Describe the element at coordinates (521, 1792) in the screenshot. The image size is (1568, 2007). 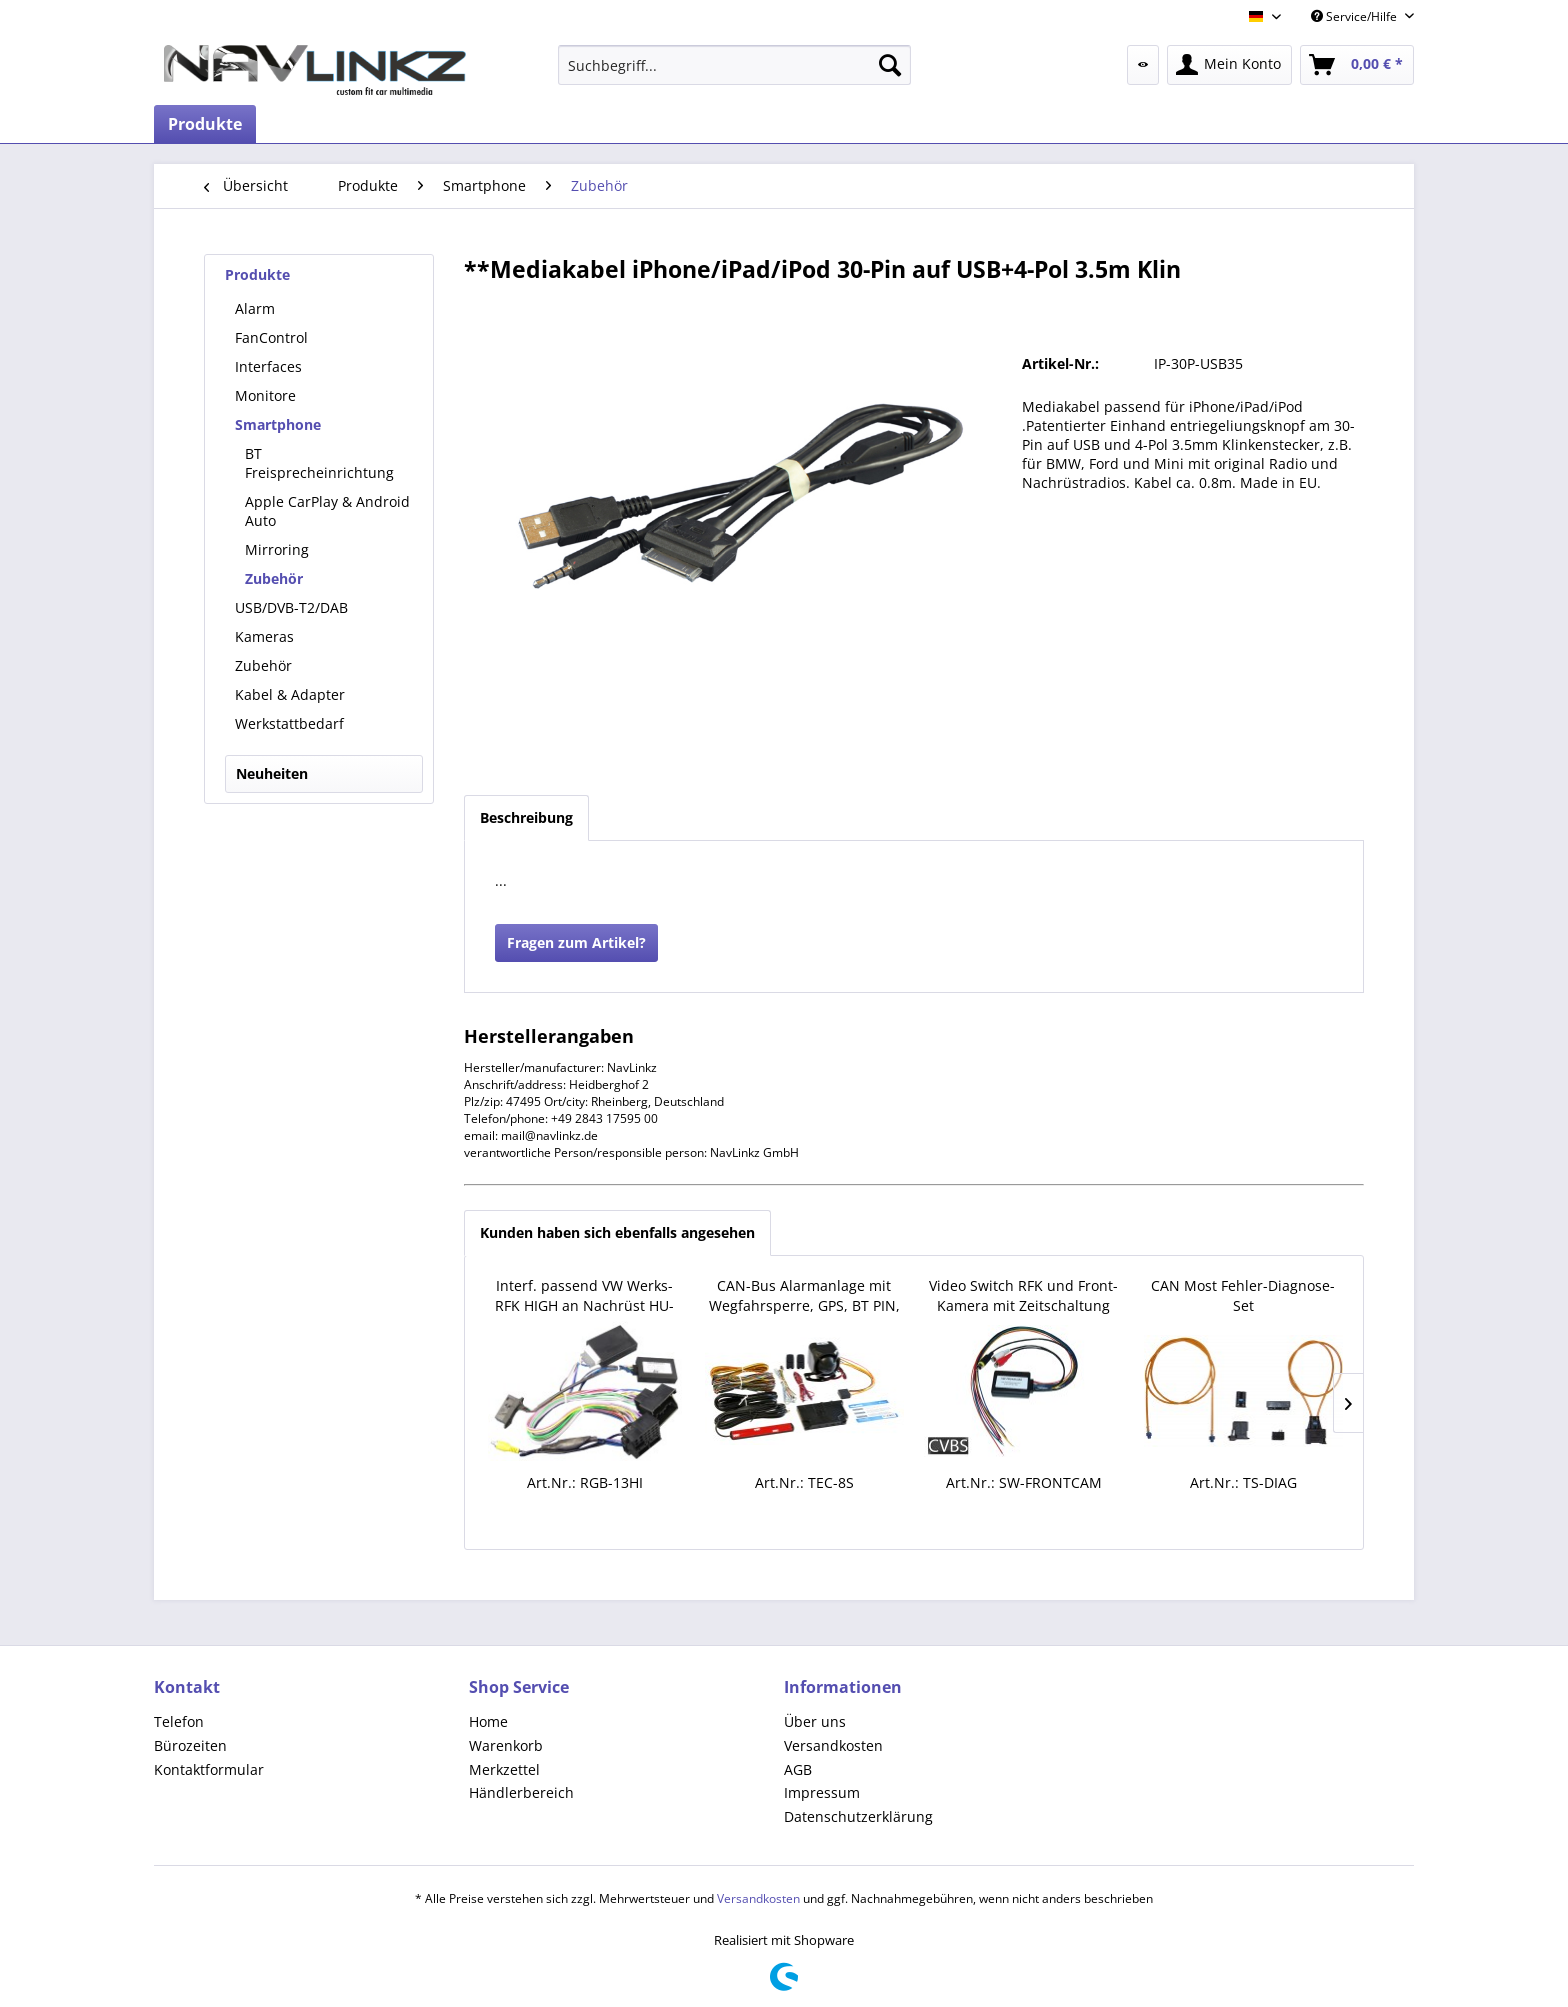
I see `Händlerbereich` at that location.